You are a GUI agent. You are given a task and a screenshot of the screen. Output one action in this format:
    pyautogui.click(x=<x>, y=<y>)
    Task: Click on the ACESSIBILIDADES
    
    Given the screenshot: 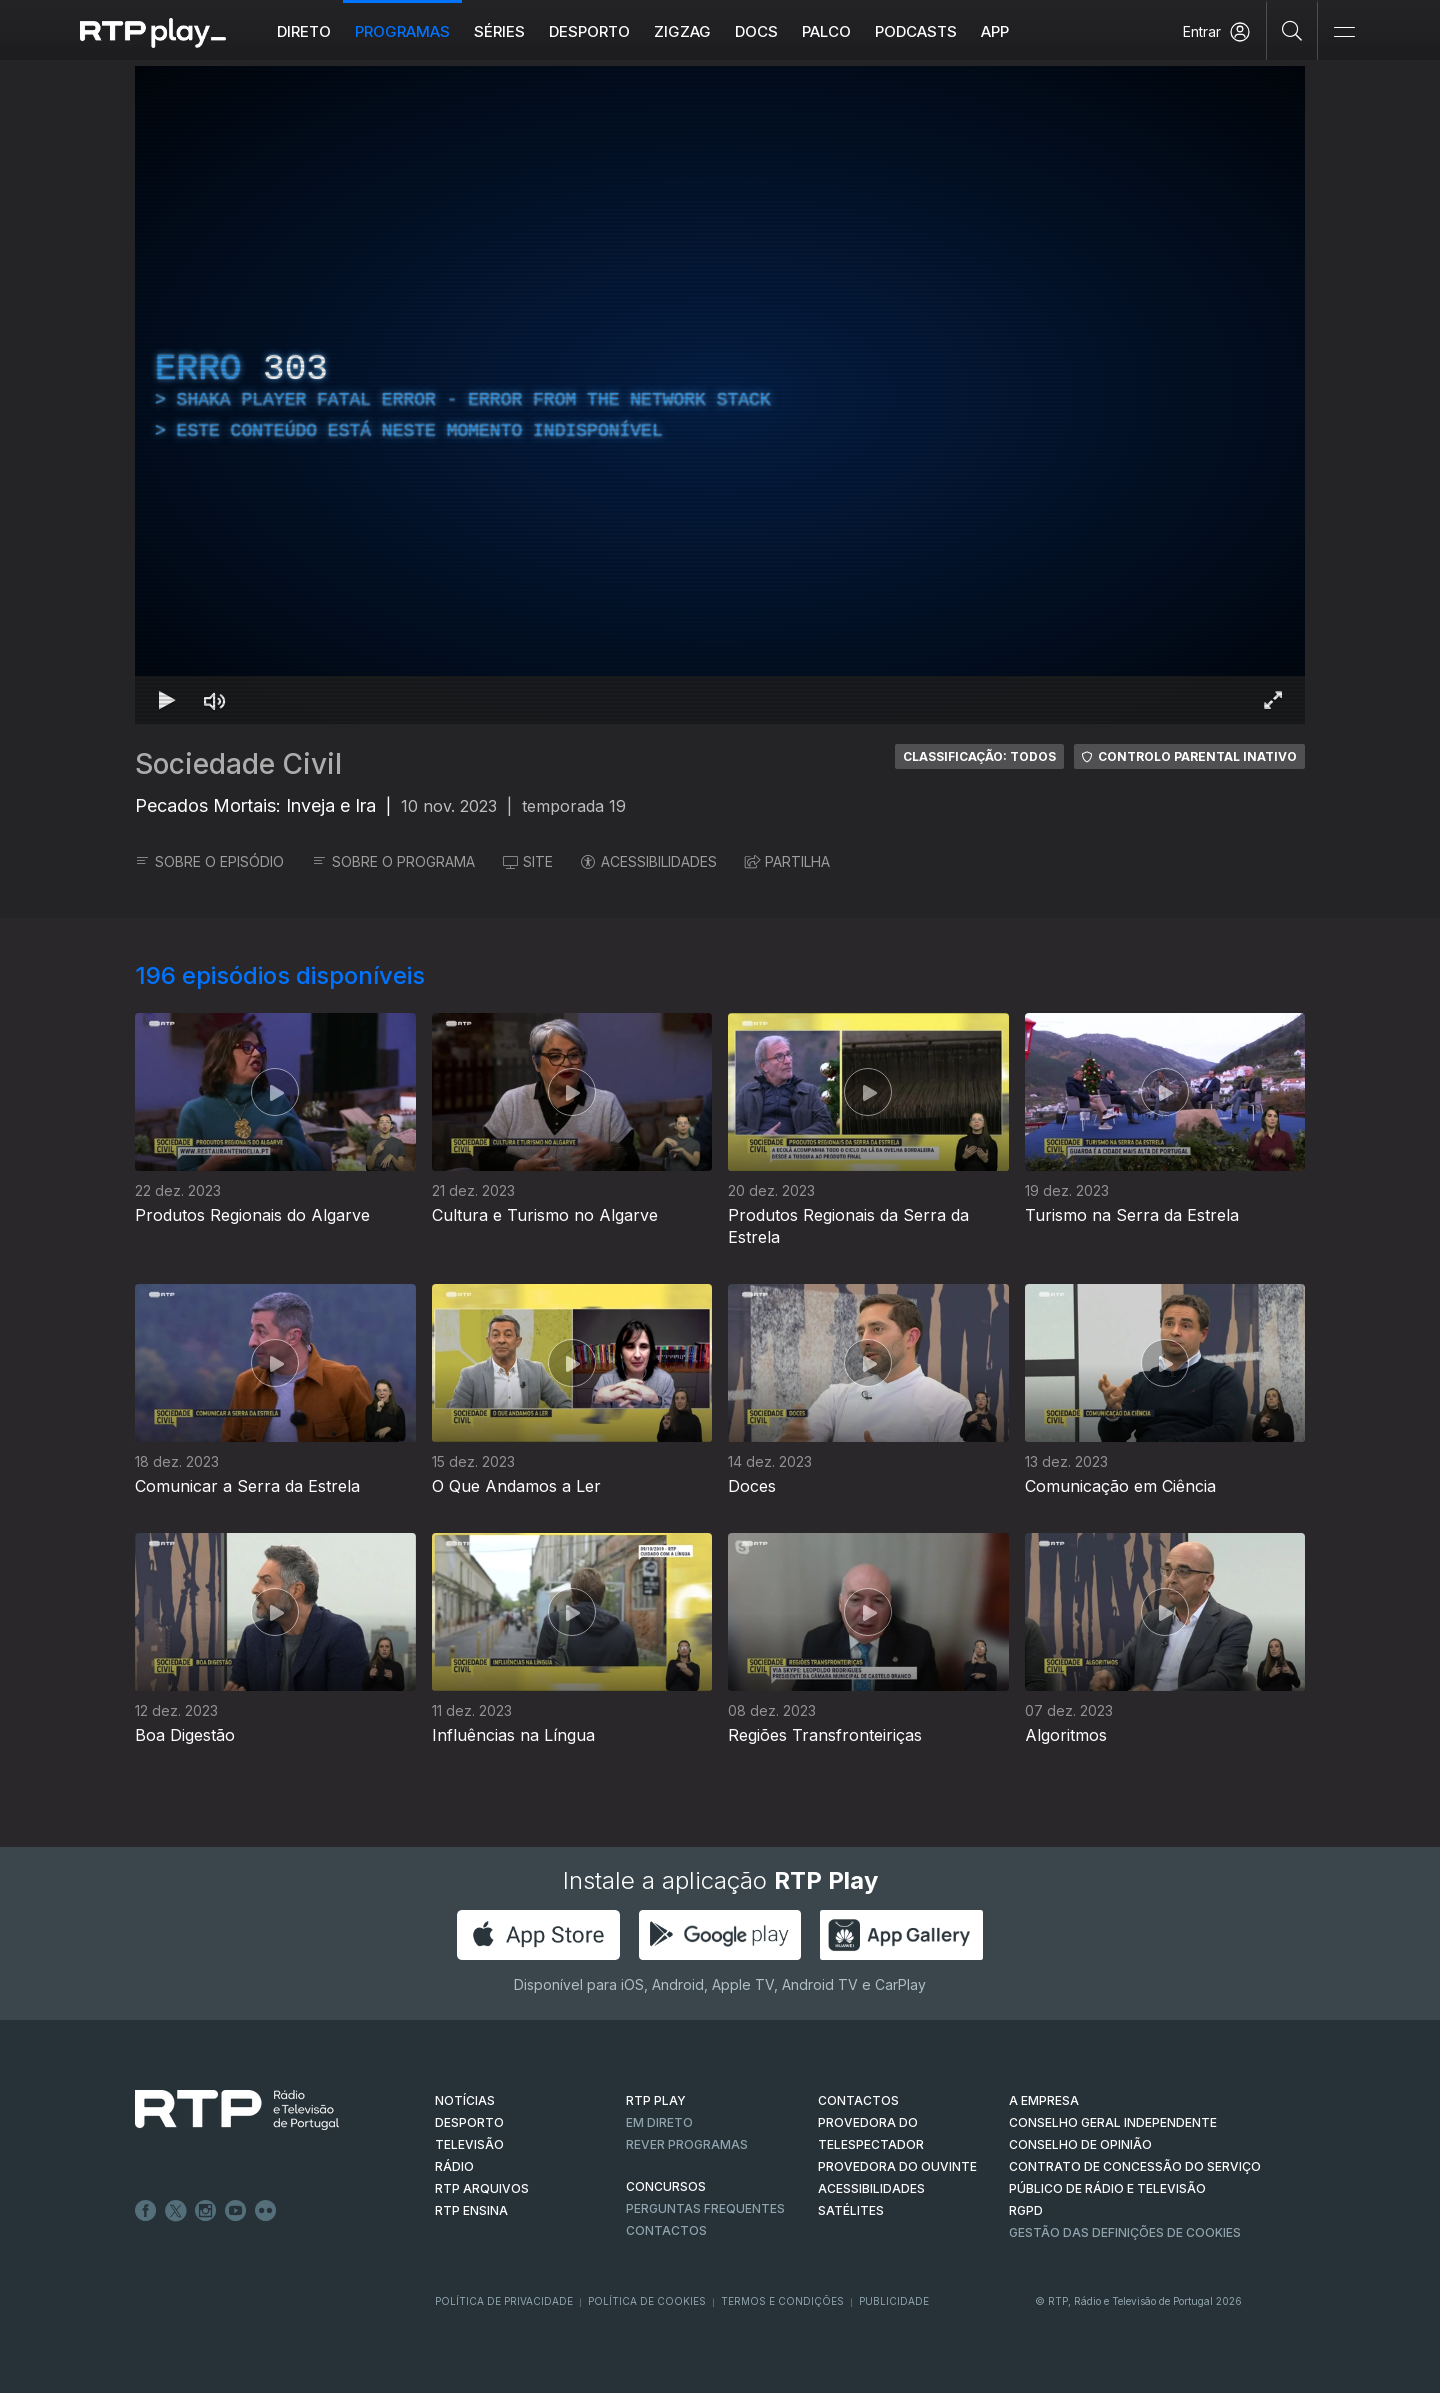 What is the action you would take?
    pyautogui.click(x=649, y=861)
    